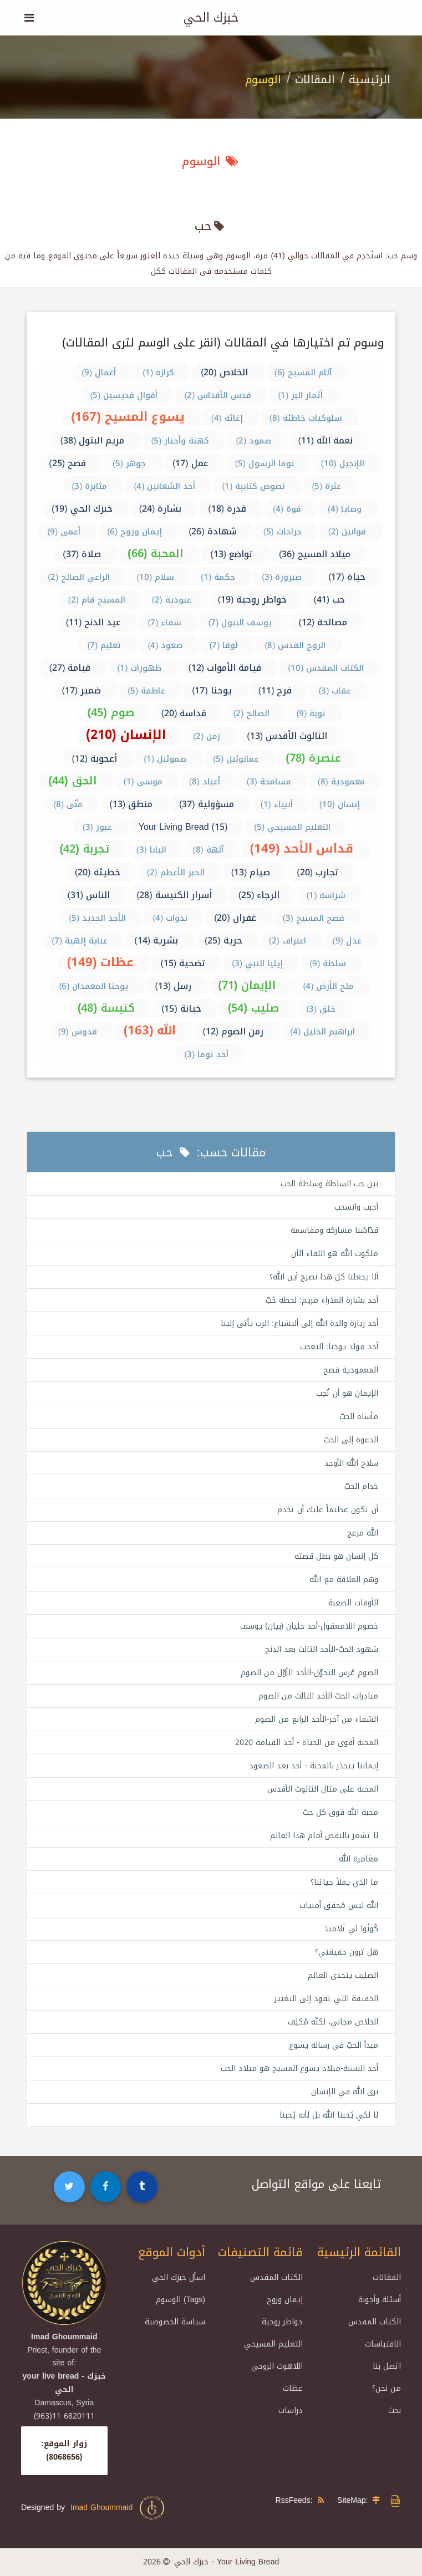 This screenshot has height=2576, width=422. I want to click on الثالوث الأقدس (13), so click(287, 735).